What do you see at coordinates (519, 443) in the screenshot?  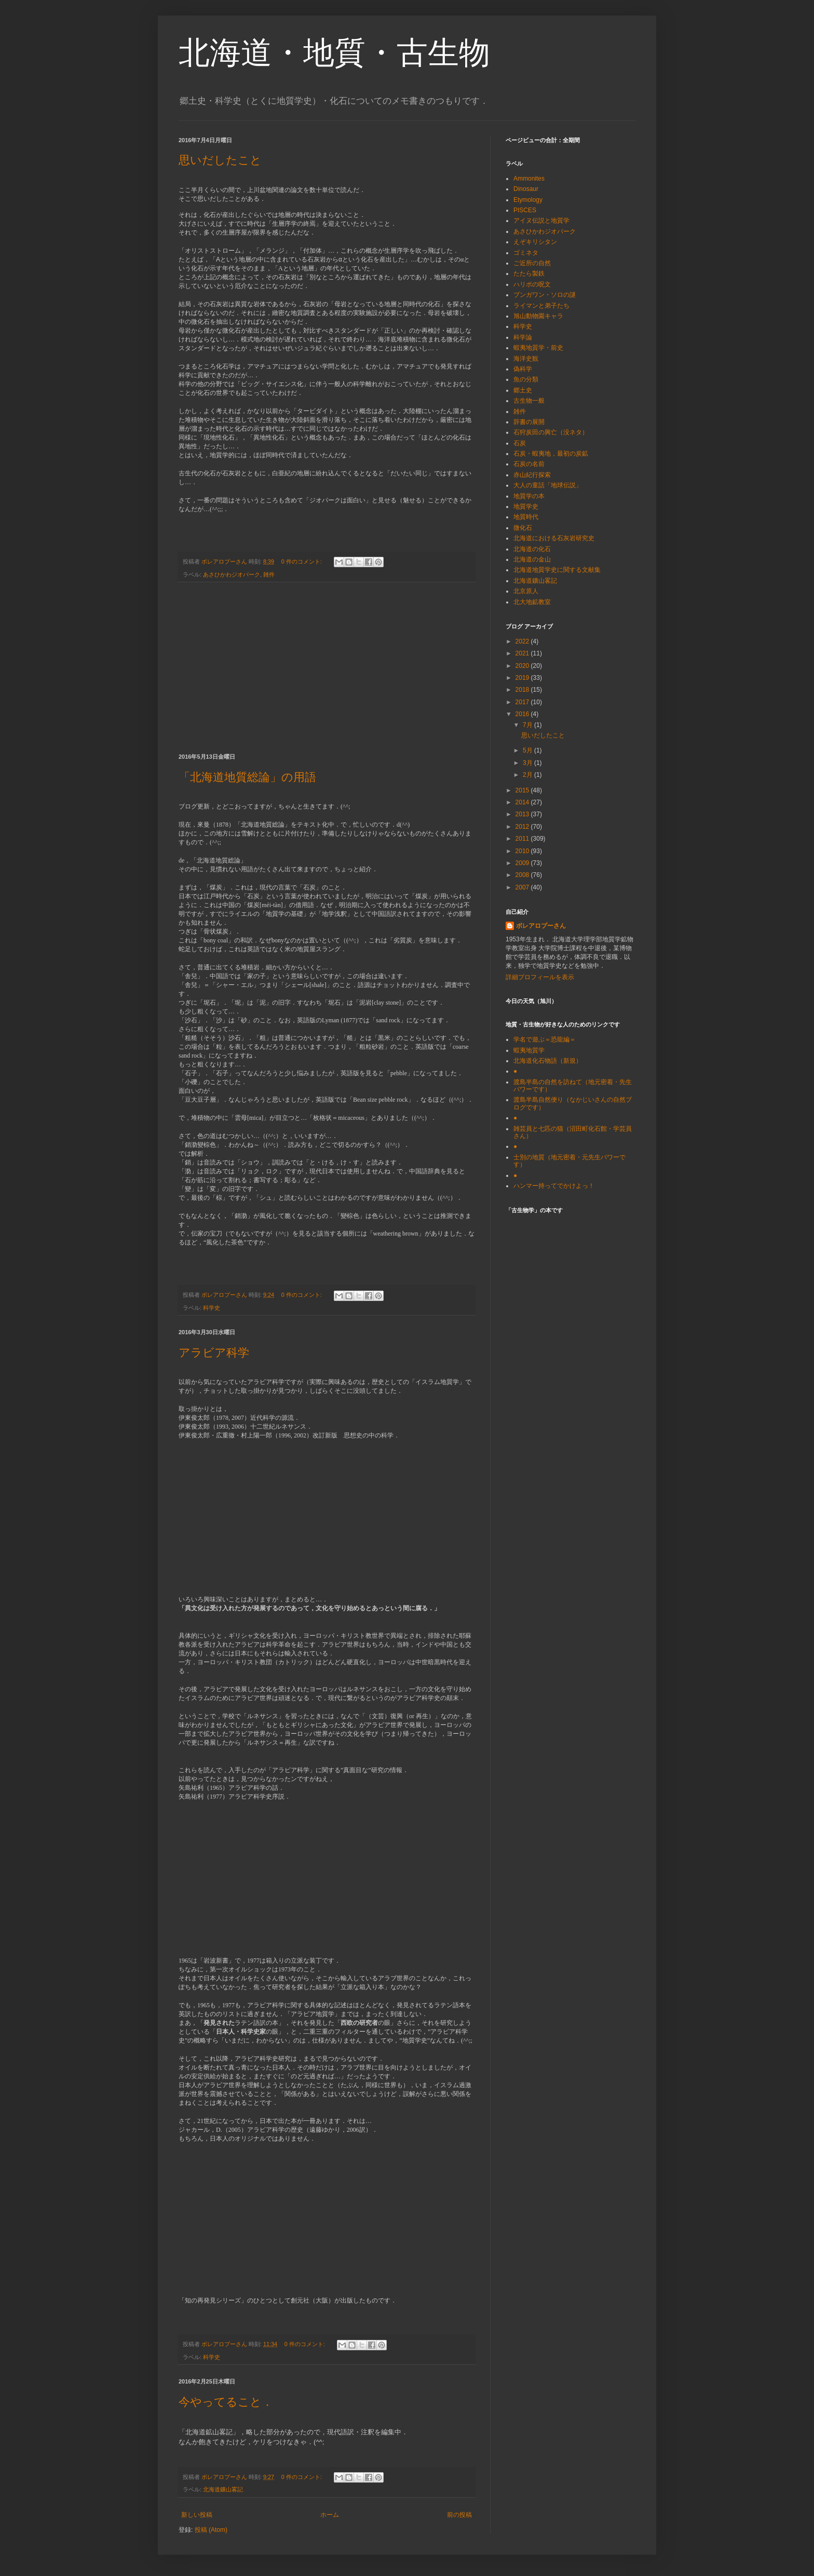 I see `石炭` at bounding box center [519, 443].